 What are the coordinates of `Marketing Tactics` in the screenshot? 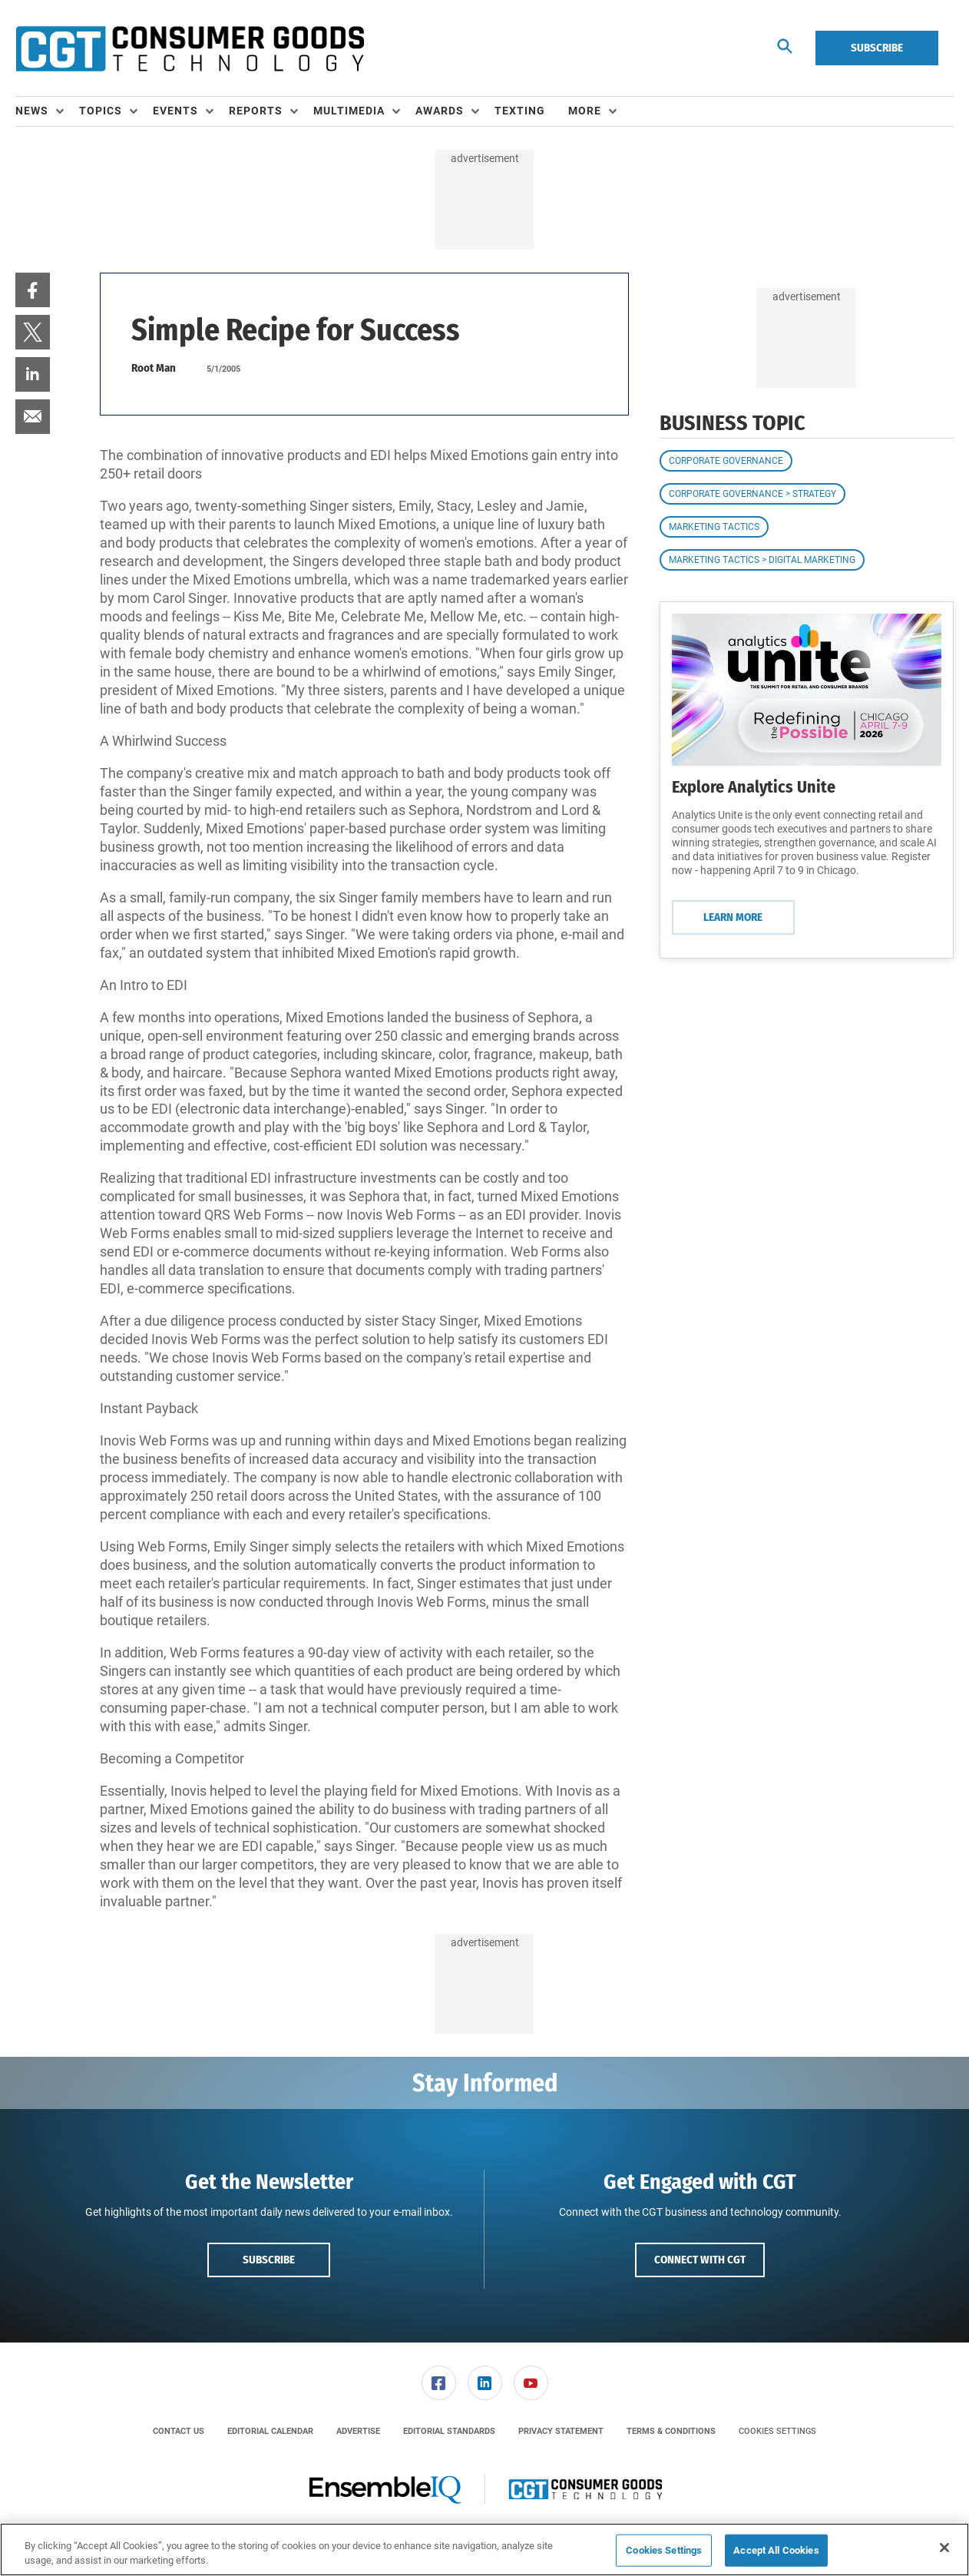 It's located at (714, 526).